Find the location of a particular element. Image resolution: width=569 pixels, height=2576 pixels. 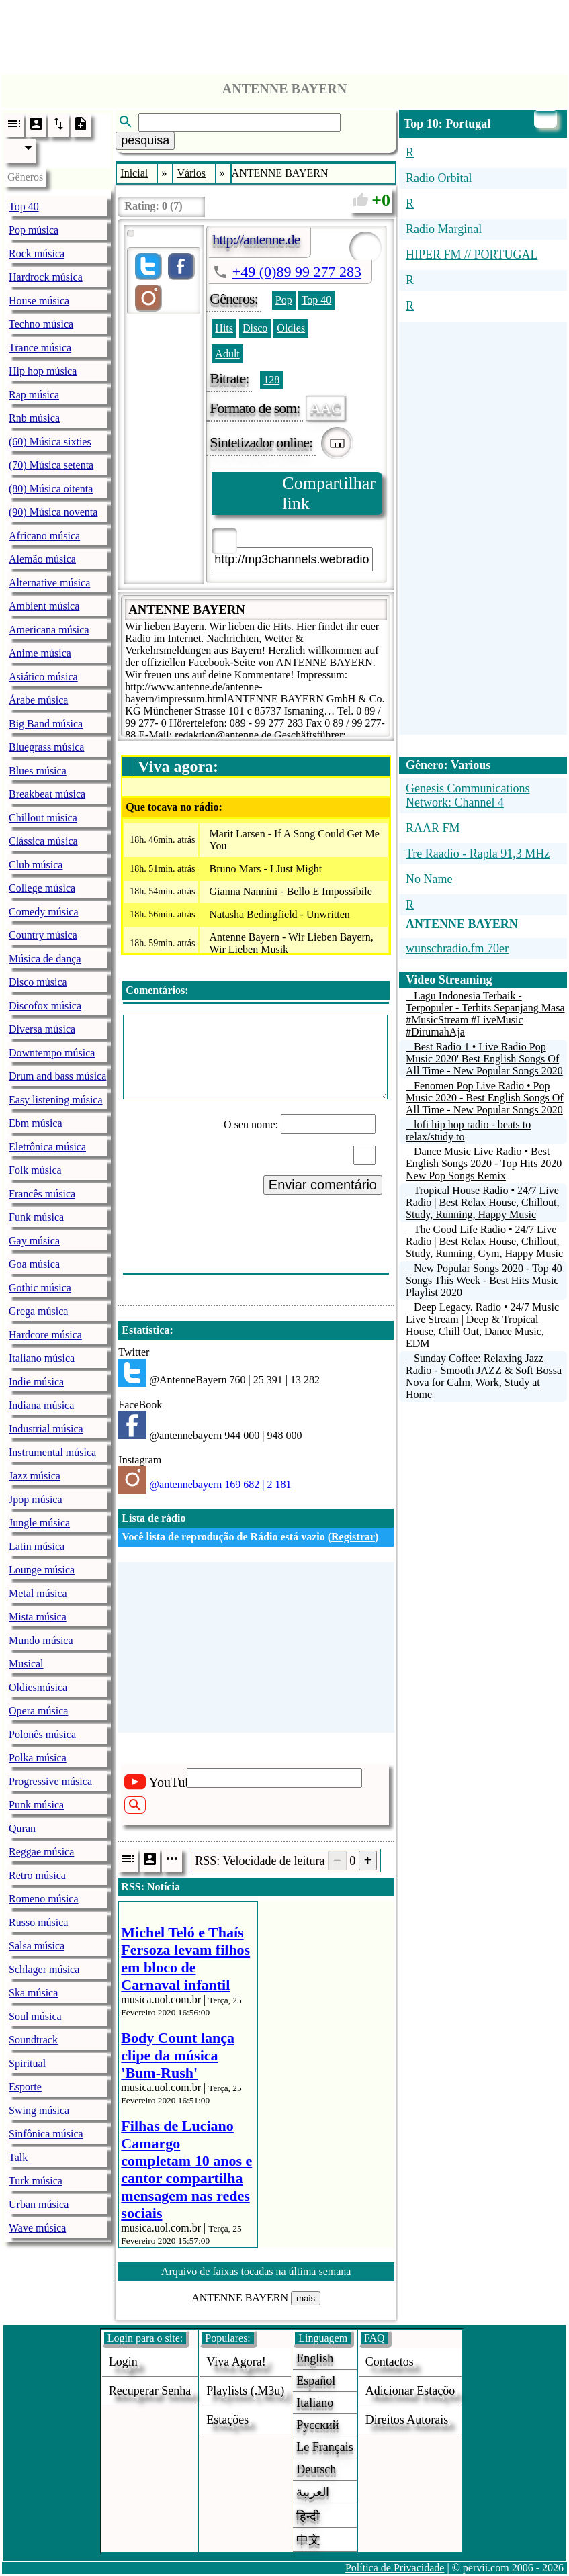

Música de dança is located at coordinates (45, 958).